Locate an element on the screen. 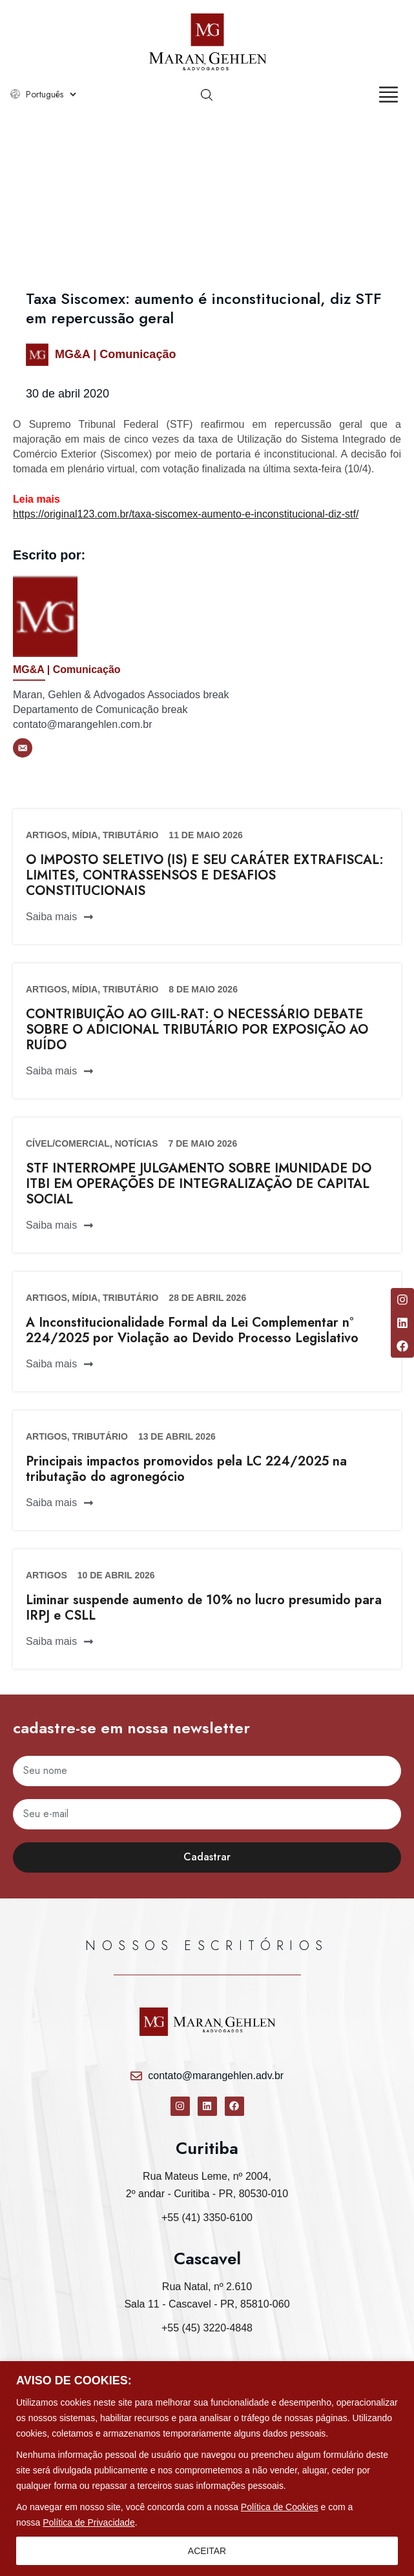 The height and width of the screenshot is (2576, 414). https://original123.com.br/taxa-siscomex-aumento-e-inconstitucional-diz-stf/ is located at coordinates (185, 513).